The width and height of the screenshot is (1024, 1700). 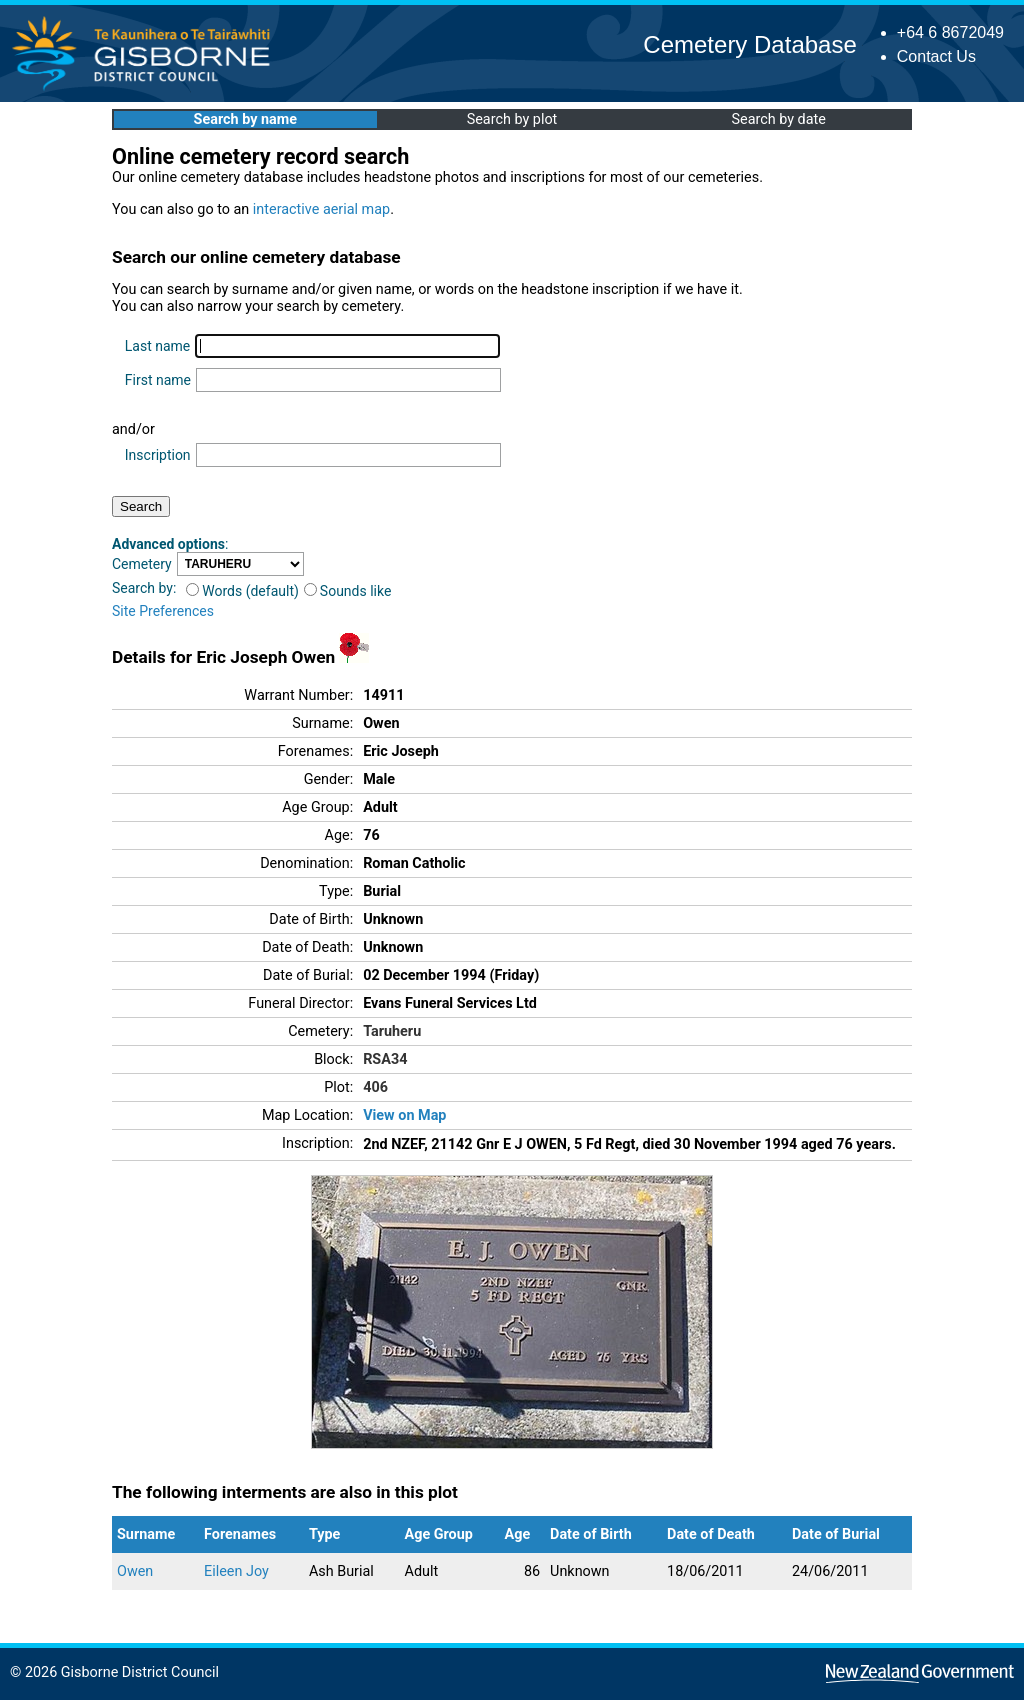 What do you see at coordinates (135, 1571) in the screenshot?
I see `Owen` at bounding box center [135, 1571].